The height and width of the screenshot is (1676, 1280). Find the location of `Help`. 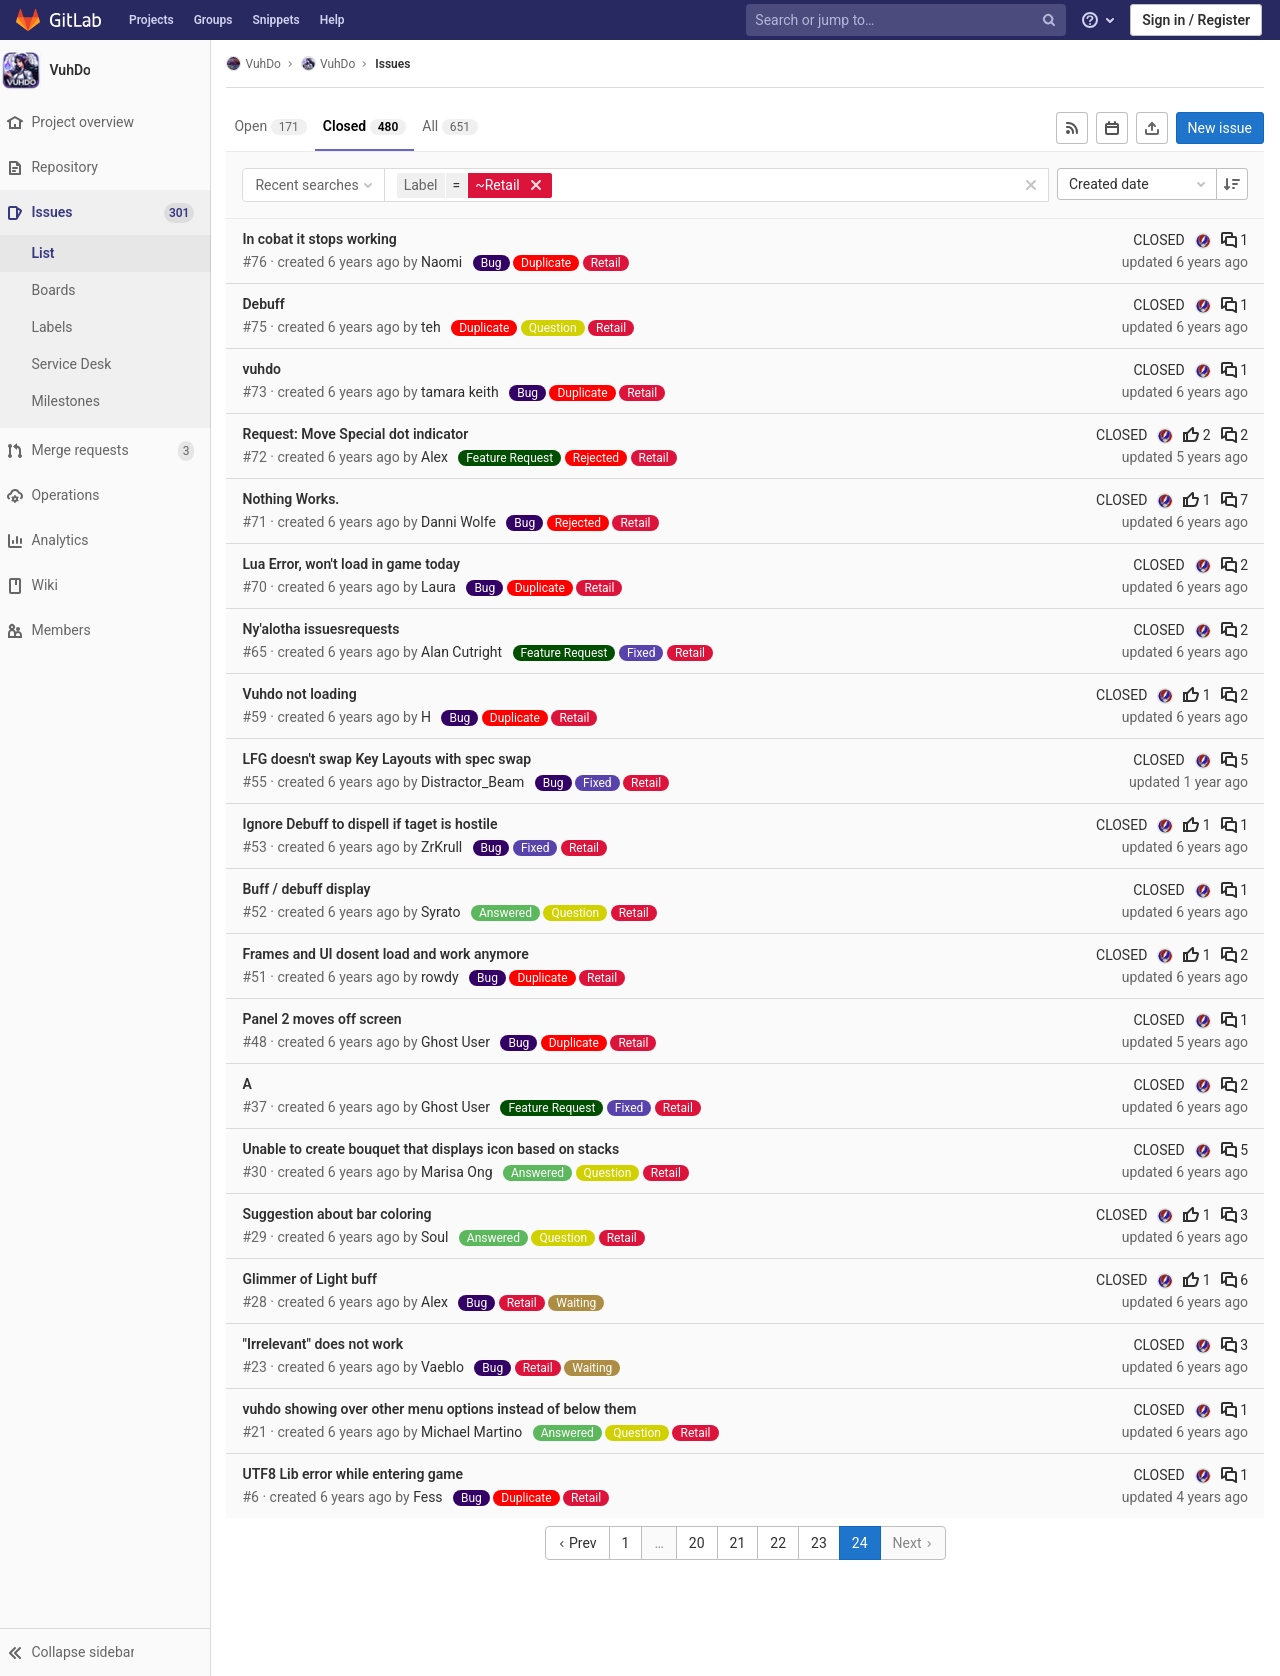

Help is located at coordinates (332, 20).